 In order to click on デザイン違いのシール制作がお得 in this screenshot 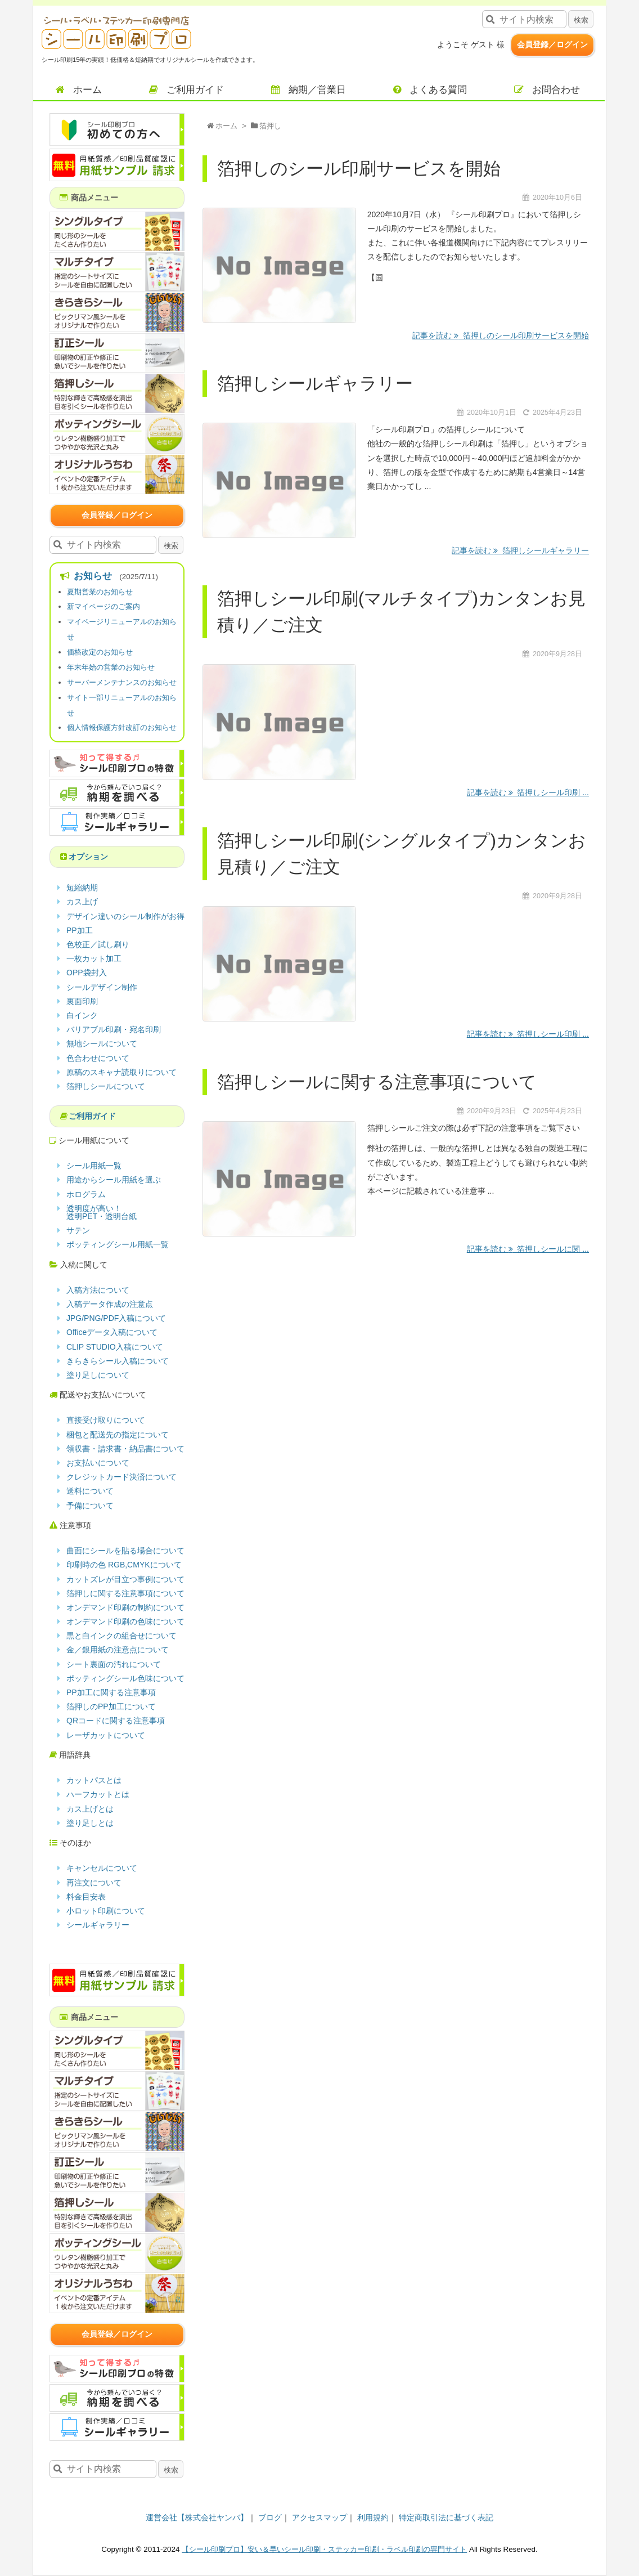, I will do `click(125, 916)`.